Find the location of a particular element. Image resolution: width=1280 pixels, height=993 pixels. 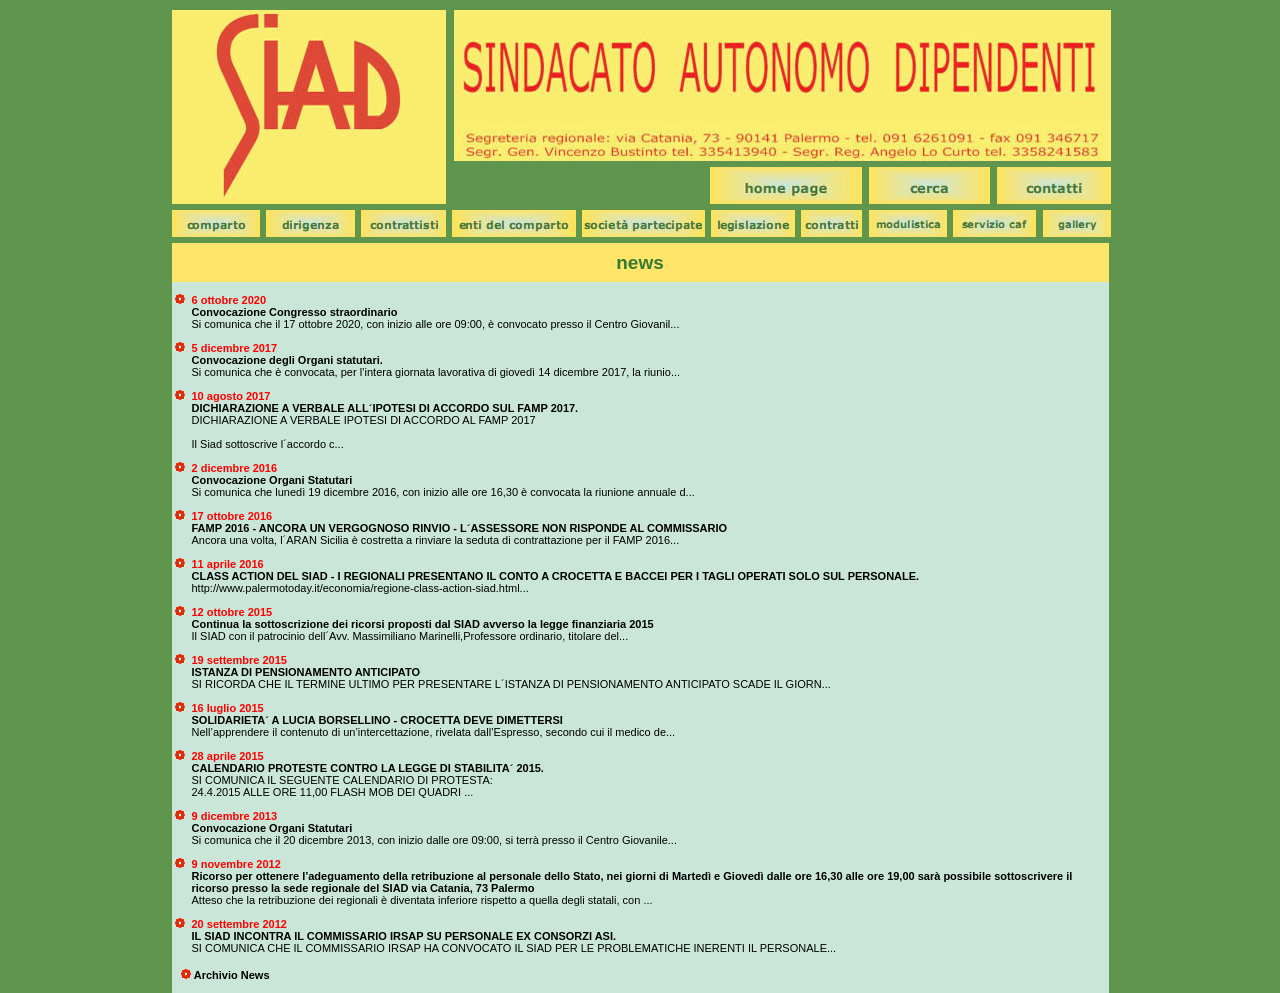

Convocazione Organi Statutari is located at coordinates (272, 480).